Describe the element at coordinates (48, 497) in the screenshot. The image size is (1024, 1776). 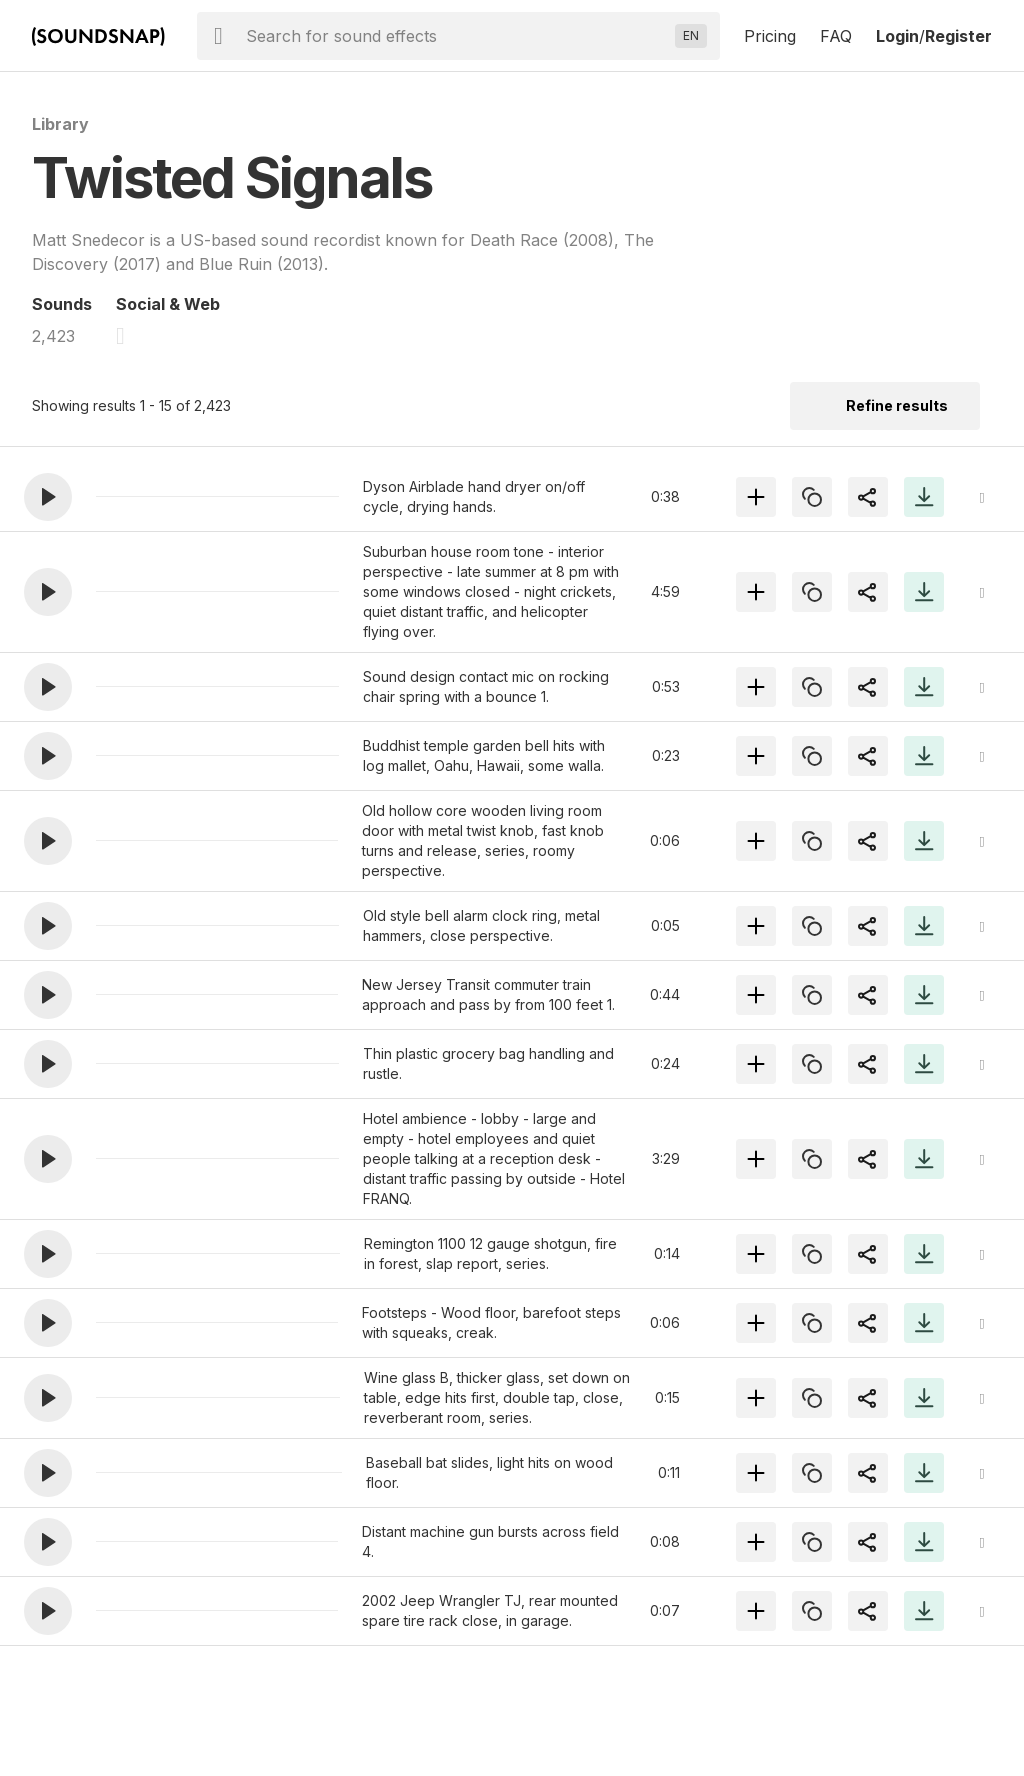
I see `[button]` at that location.